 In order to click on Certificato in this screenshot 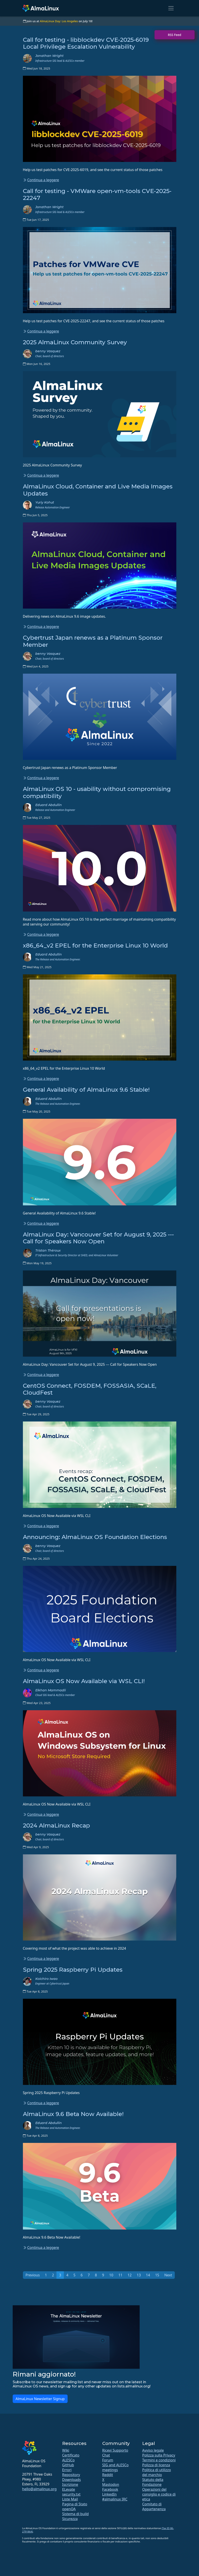, I will do `click(70, 2455)`.